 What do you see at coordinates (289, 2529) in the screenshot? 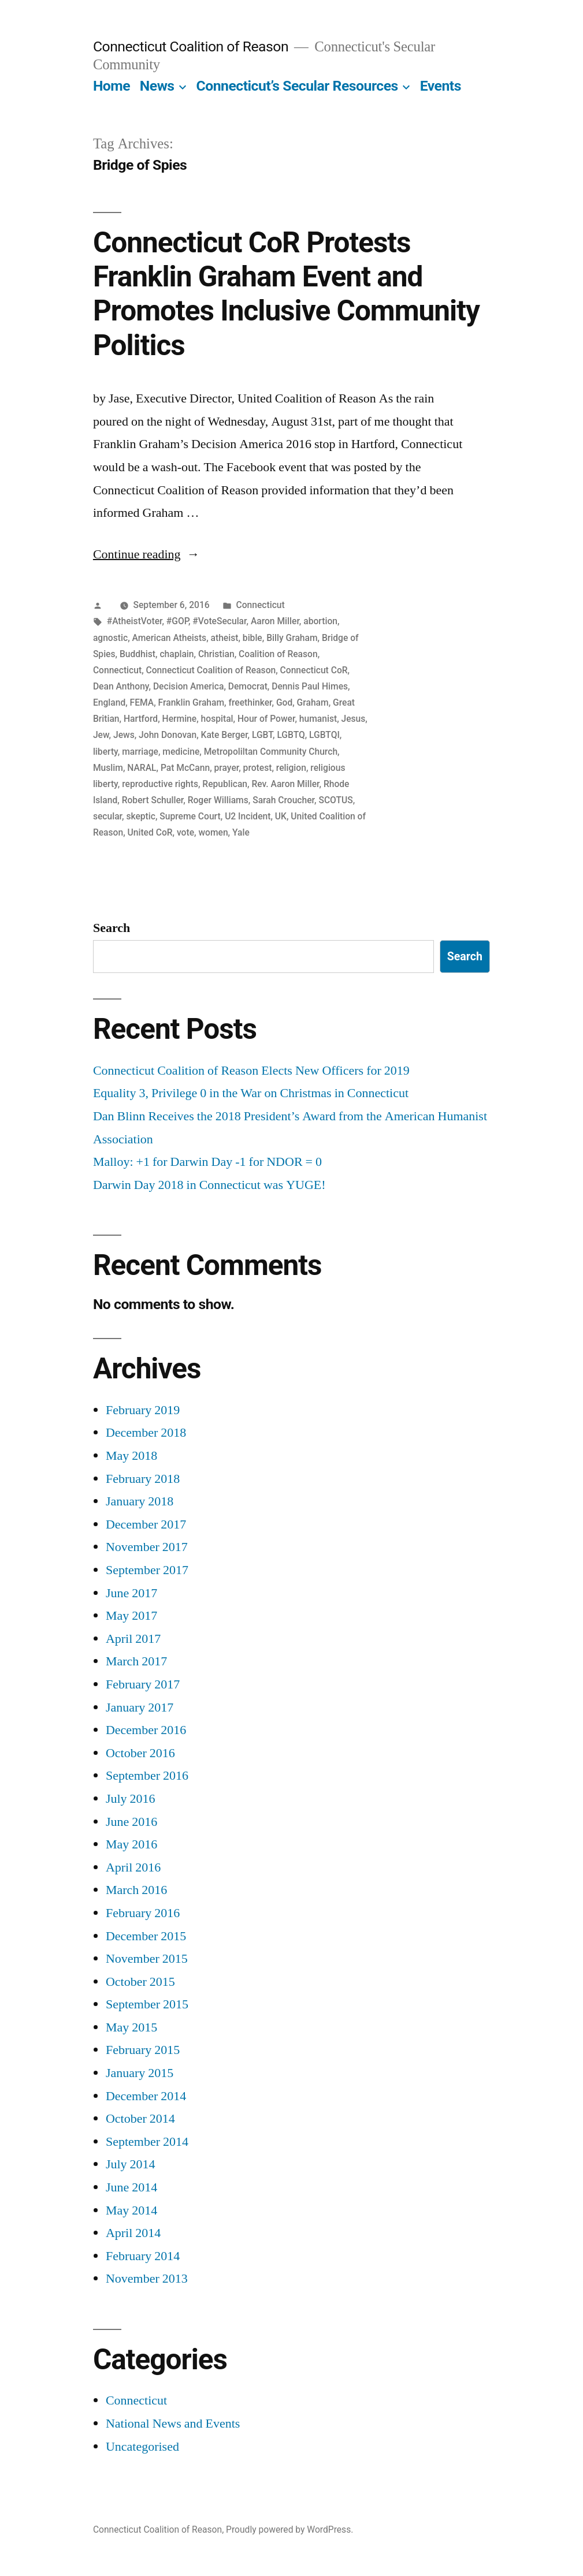
I see `Proudly powered by WordPress.` at bounding box center [289, 2529].